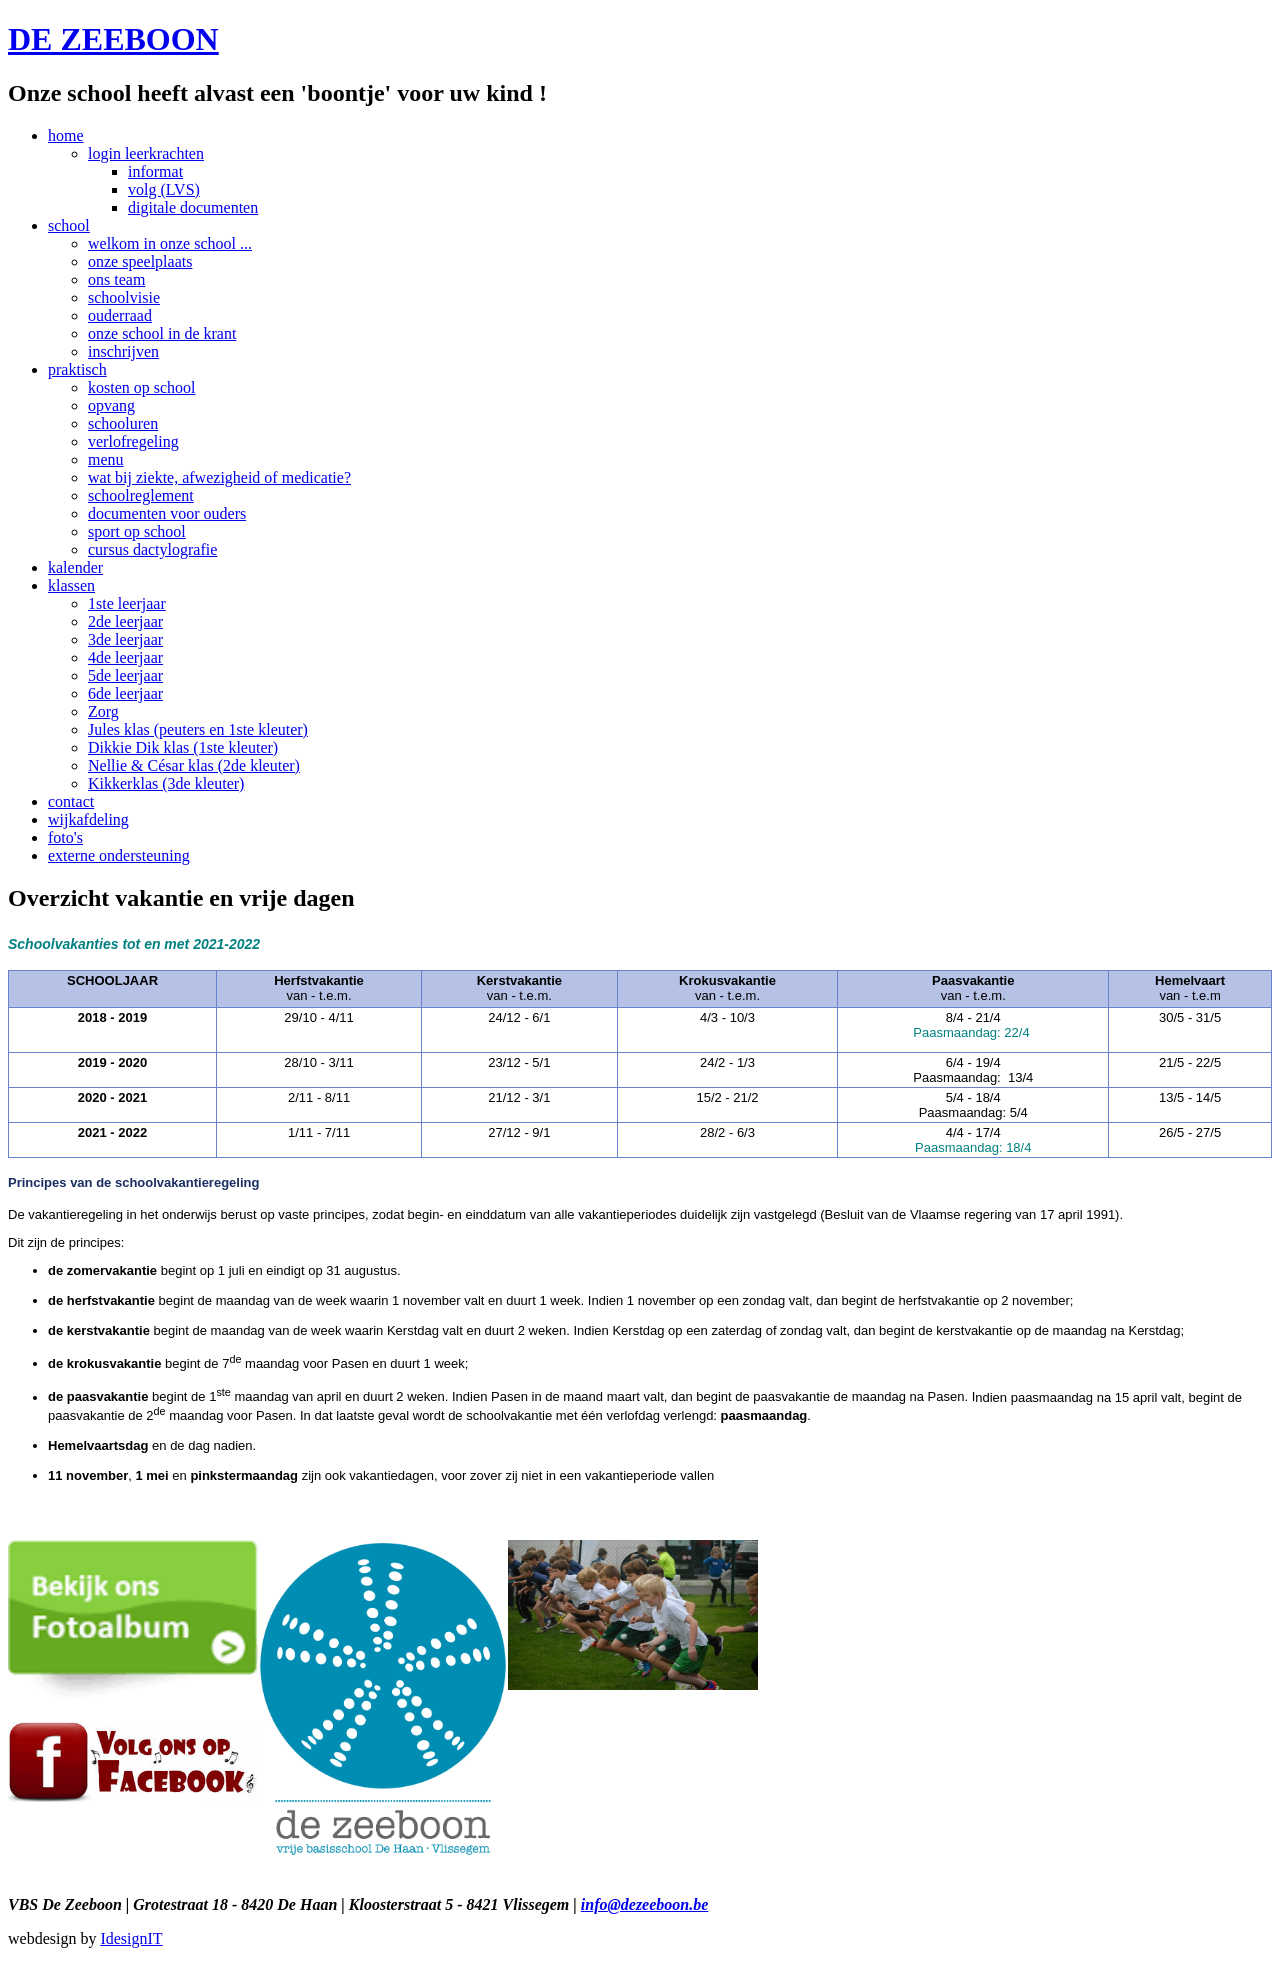  What do you see at coordinates (123, 351) in the screenshot?
I see `inschrijven` at bounding box center [123, 351].